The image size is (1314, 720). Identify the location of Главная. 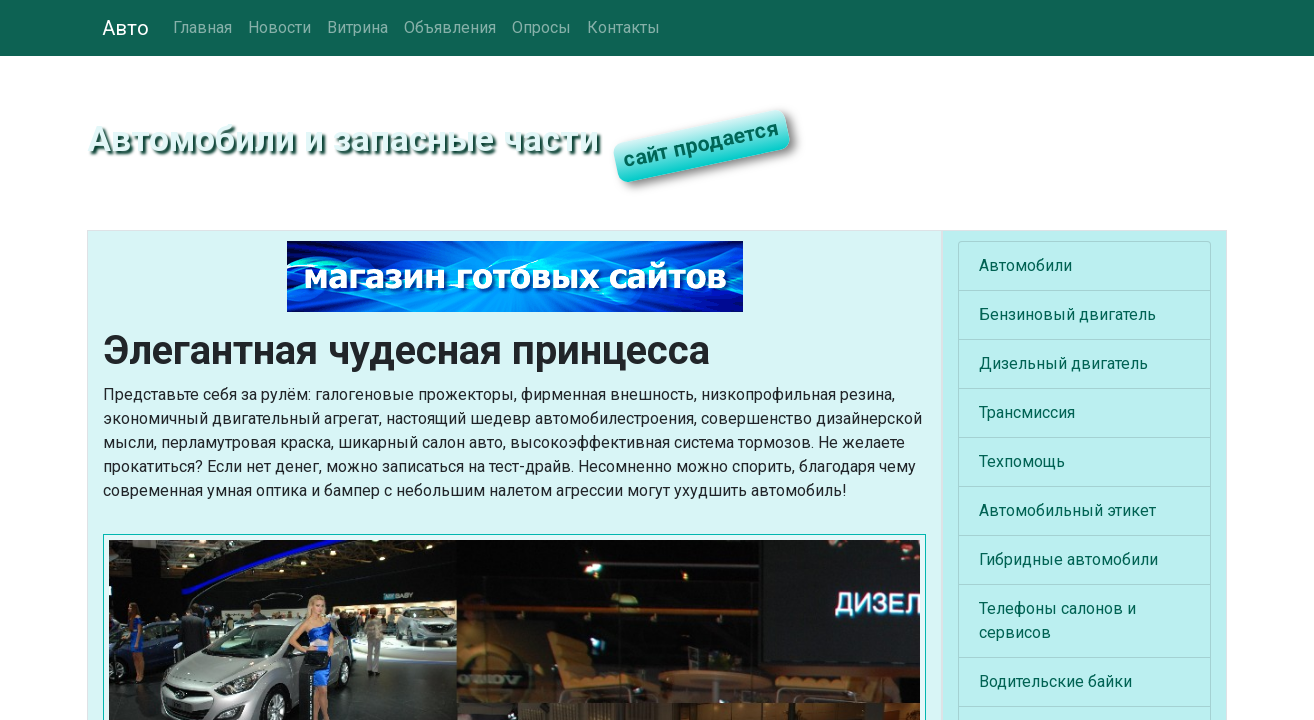
(202, 27).